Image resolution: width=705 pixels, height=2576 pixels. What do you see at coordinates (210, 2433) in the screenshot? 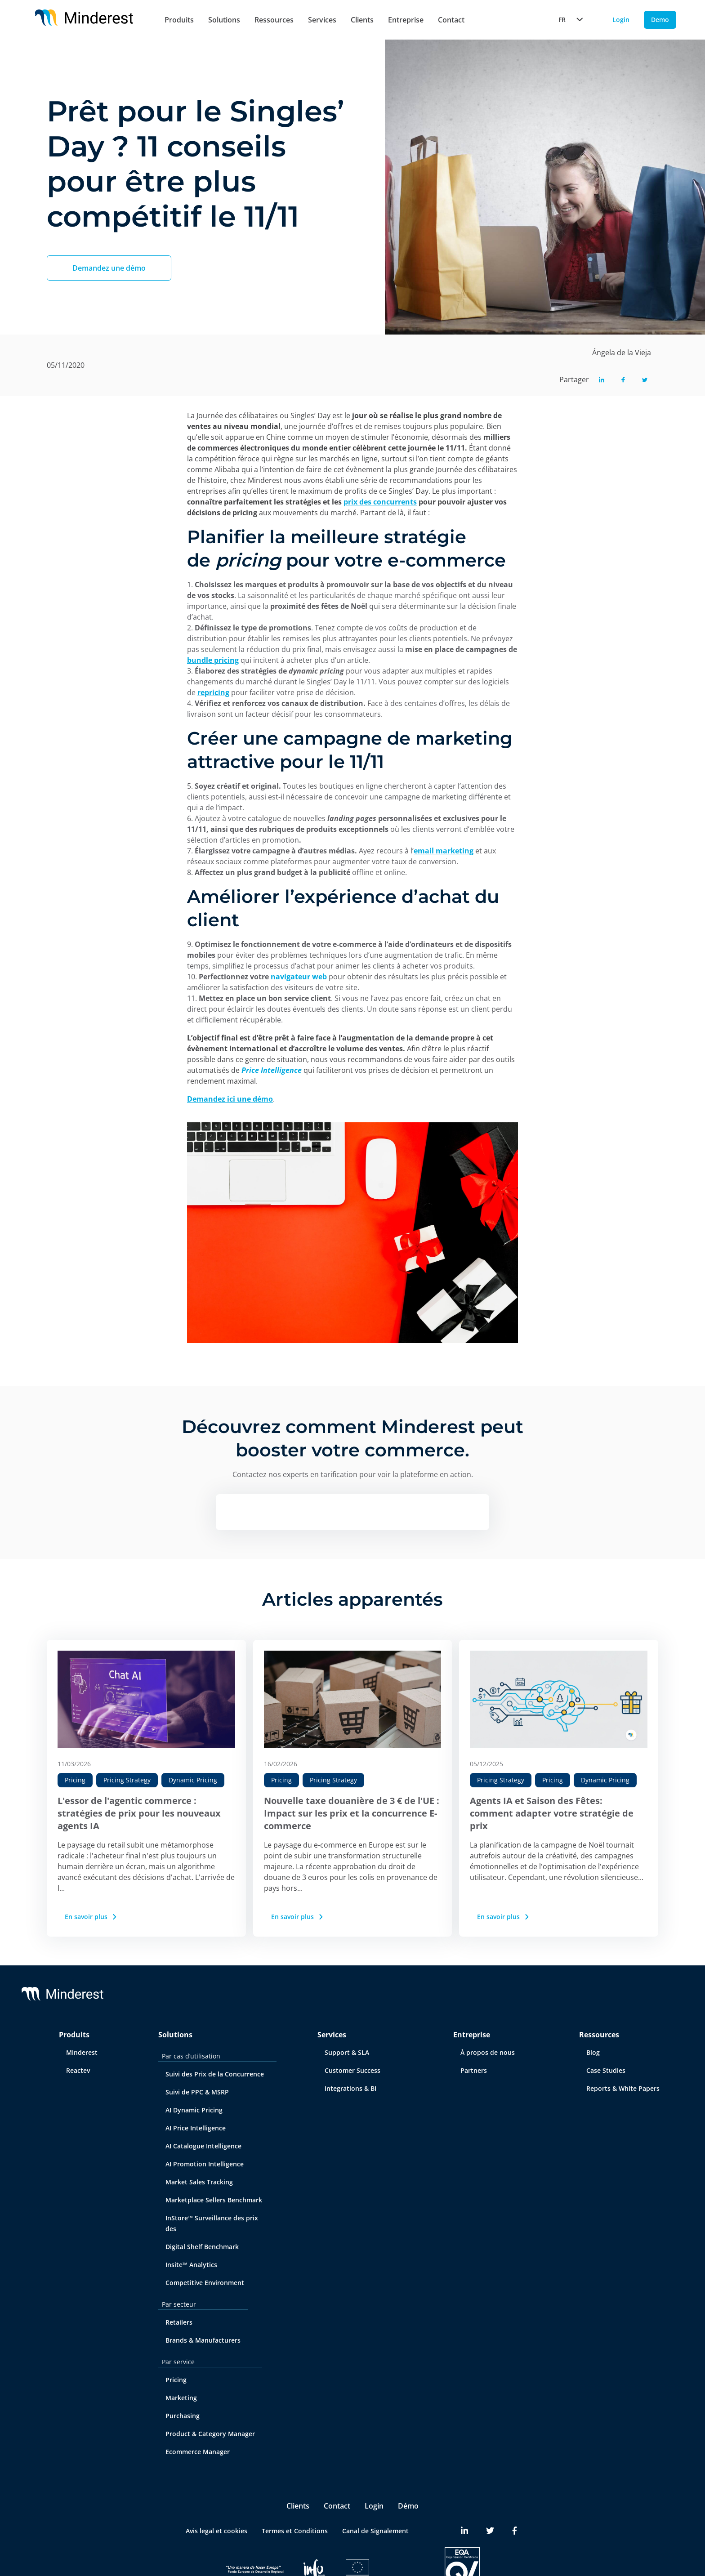
I see `Product & Category Manager` at bounding box center [210, 2433].